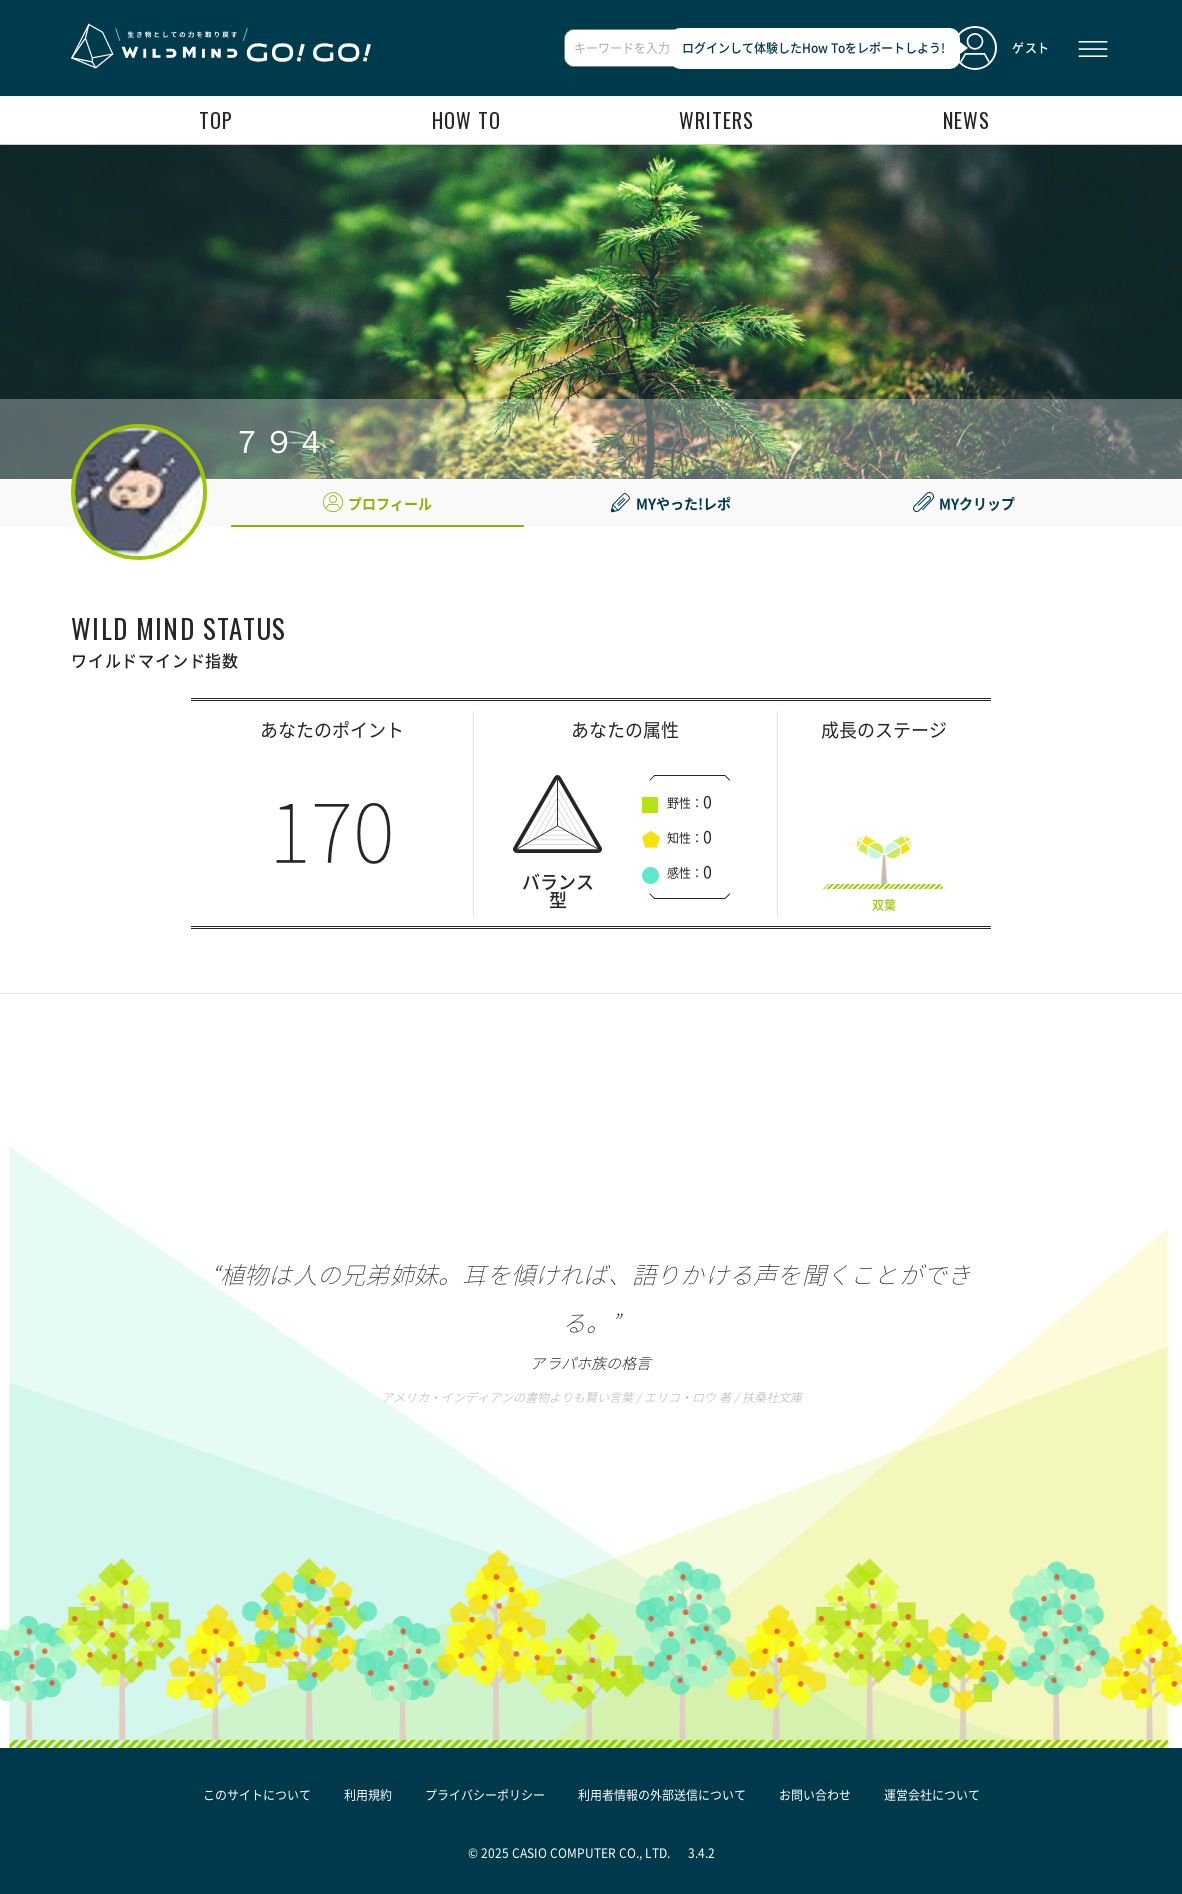 This screenshot has width=1182, height=1894. Describe the element at coordinates (716, 120) in the screenshot. I see `writers` at that location.